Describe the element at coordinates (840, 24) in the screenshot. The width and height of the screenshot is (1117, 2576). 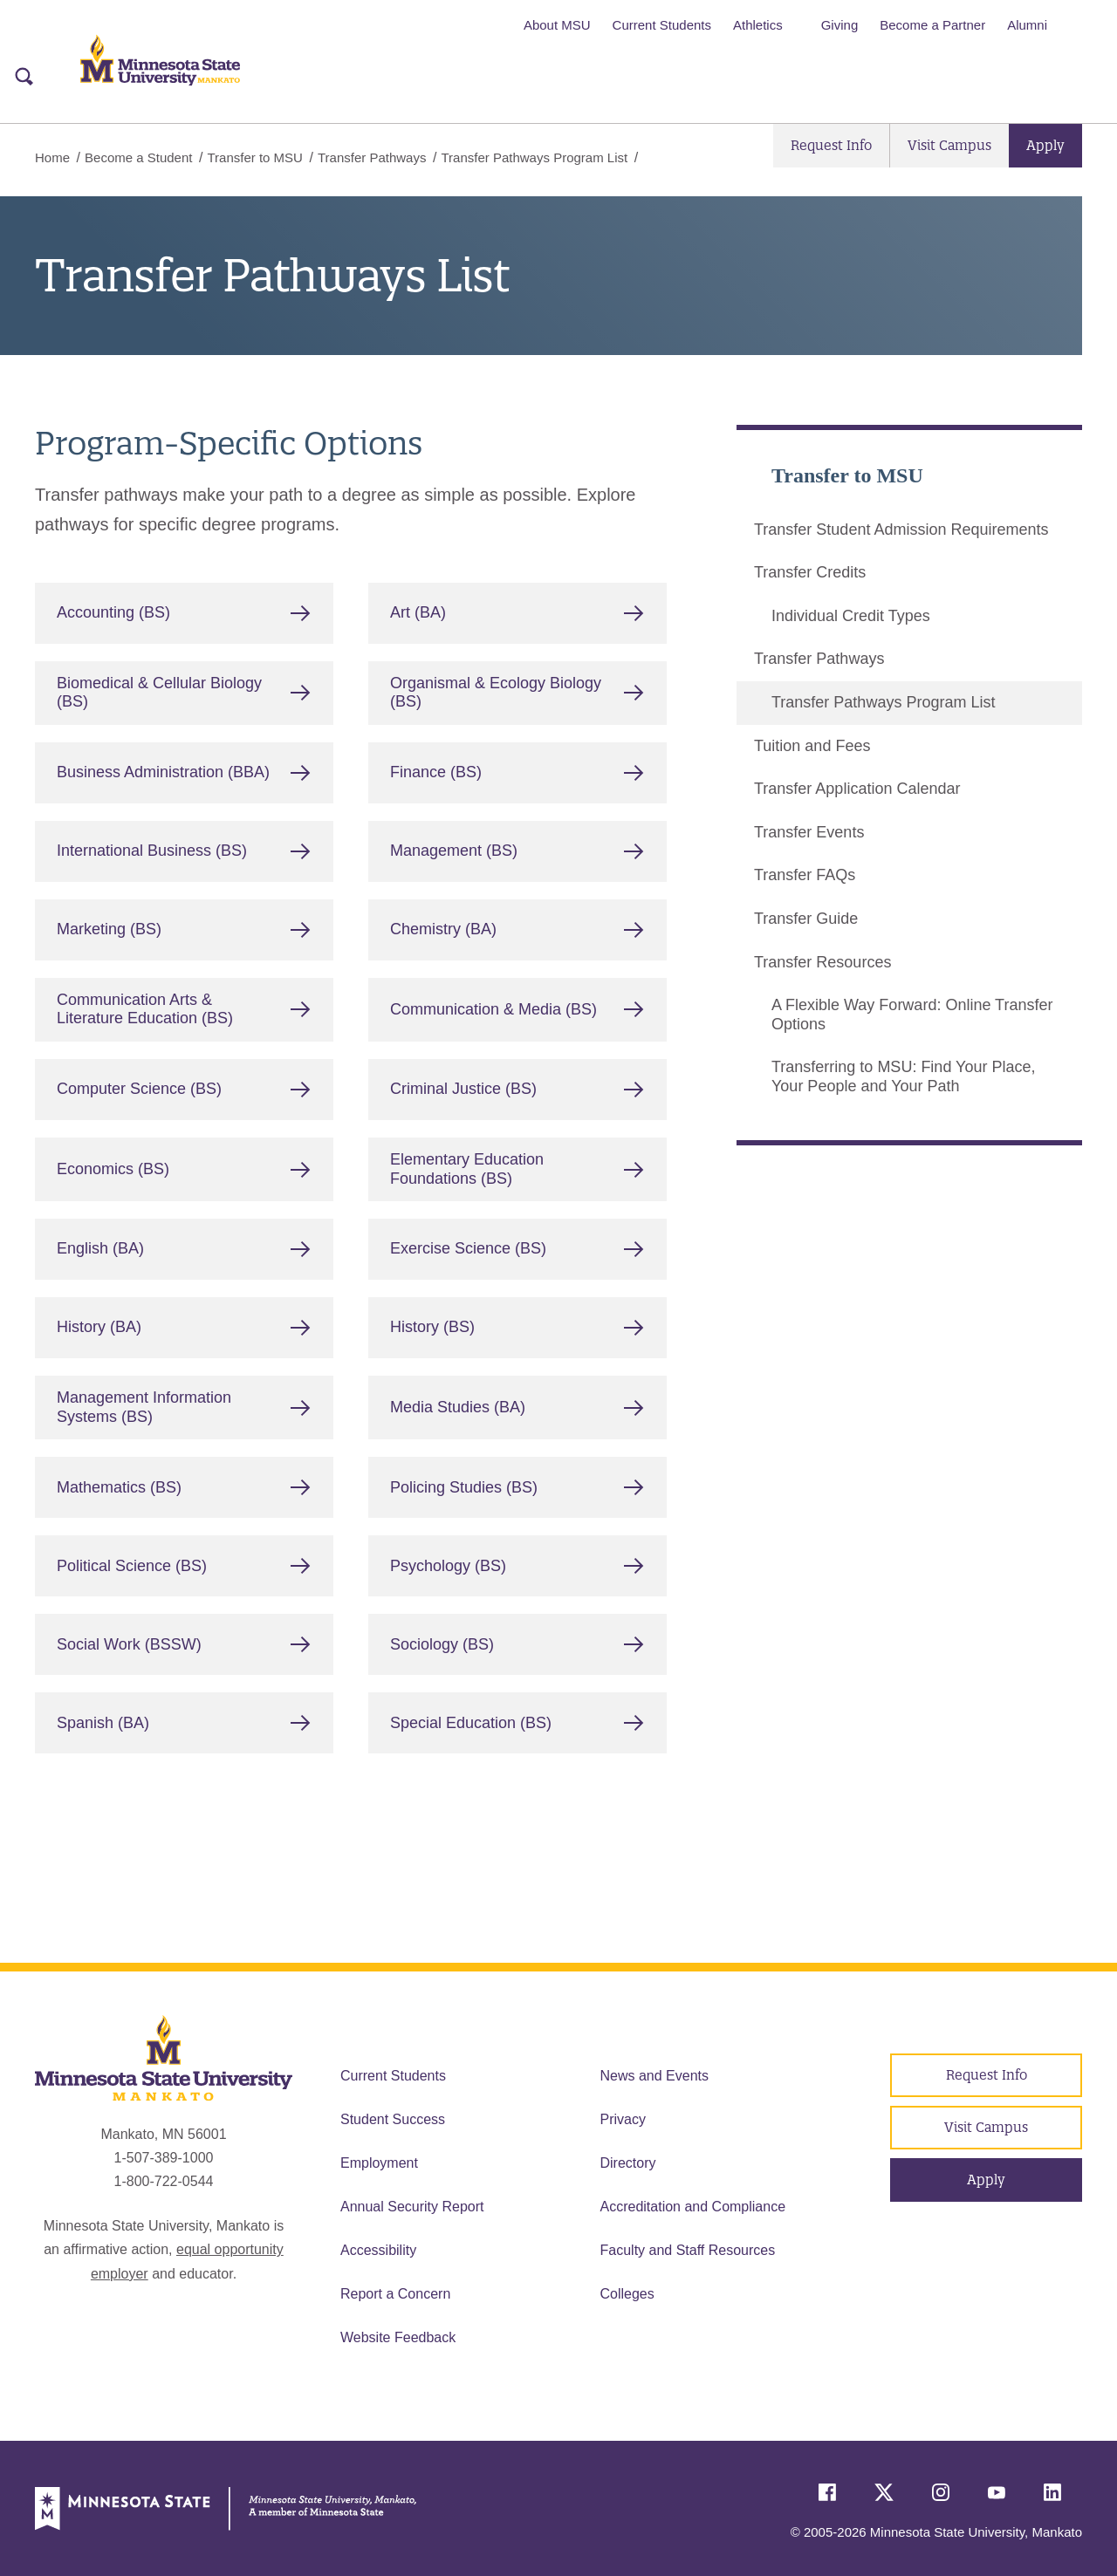
I see `Giving` at that location.